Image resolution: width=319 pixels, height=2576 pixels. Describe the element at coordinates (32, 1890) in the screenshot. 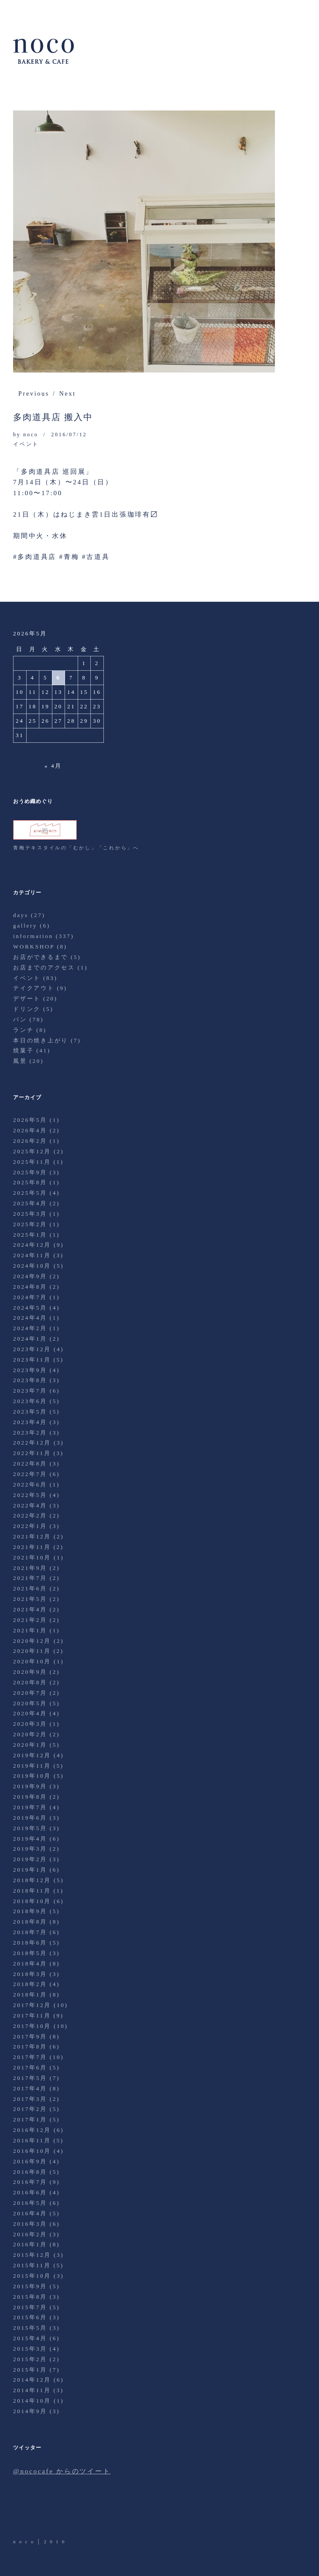

I see `2018年11月` at that location.